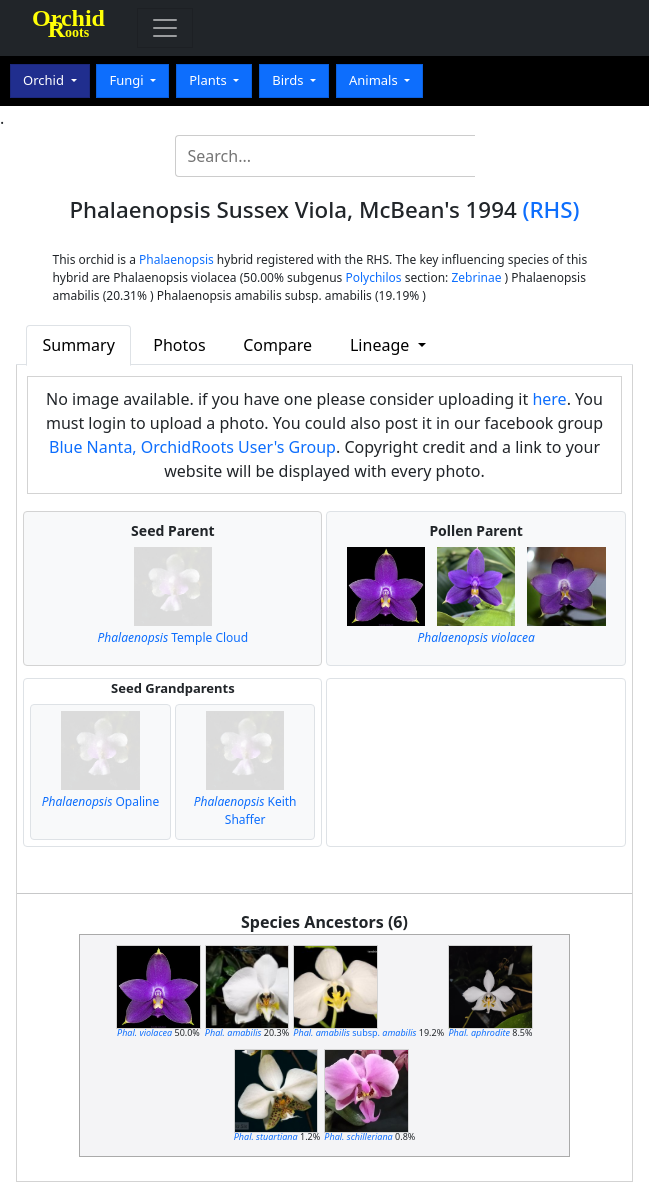  What do you see at coordinates (179, 345) in the screenshot?
I see `Photos` at bounding box center [179, 345].